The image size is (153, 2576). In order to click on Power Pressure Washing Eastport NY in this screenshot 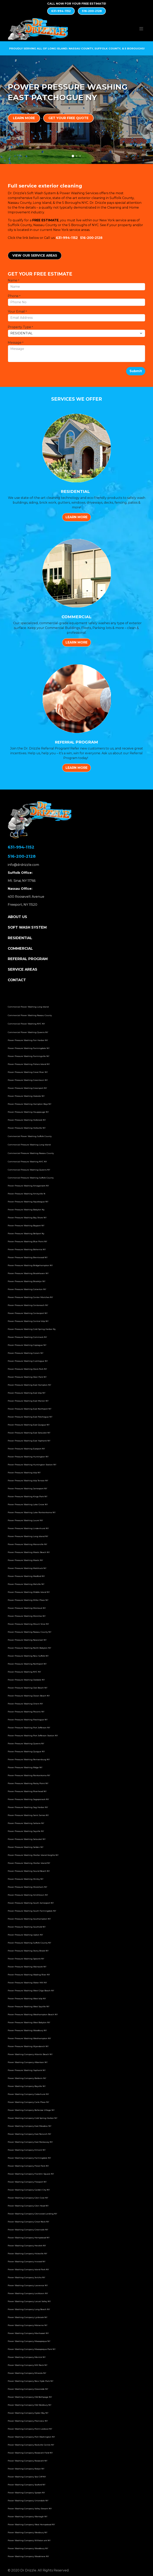, I will do `click(26, 1448)`.